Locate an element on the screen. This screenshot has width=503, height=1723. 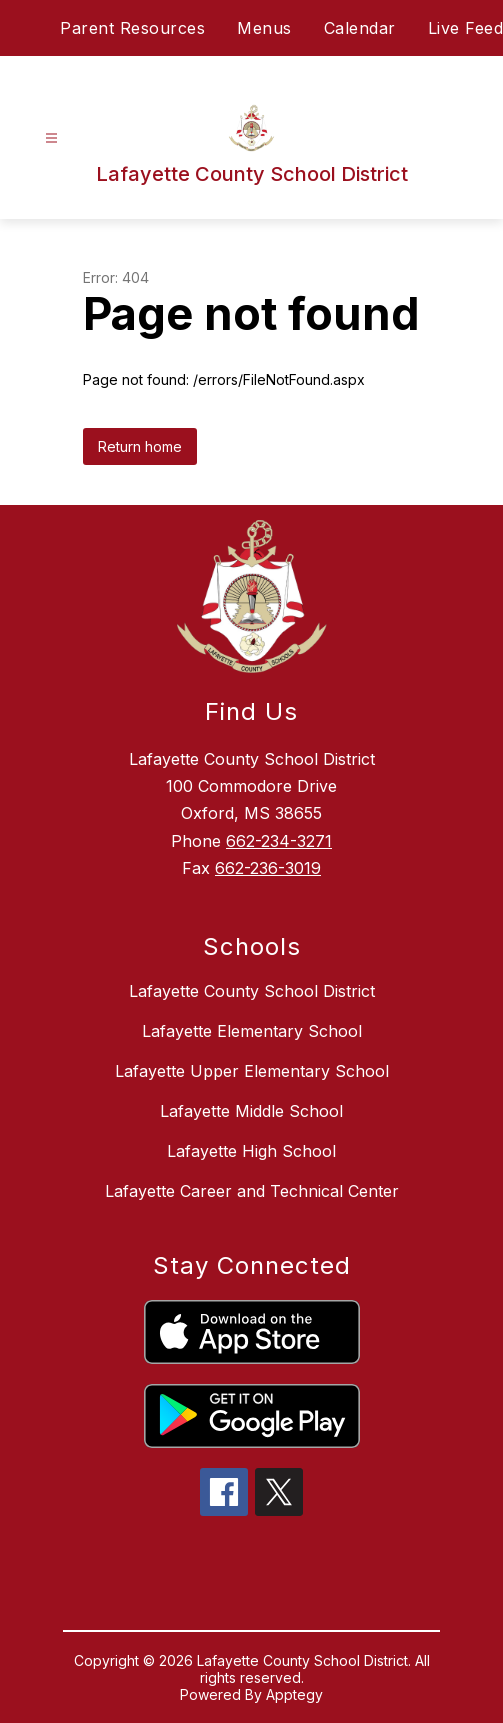
Lafayette Upper Elementary School is located at coordinates (252, 1071).